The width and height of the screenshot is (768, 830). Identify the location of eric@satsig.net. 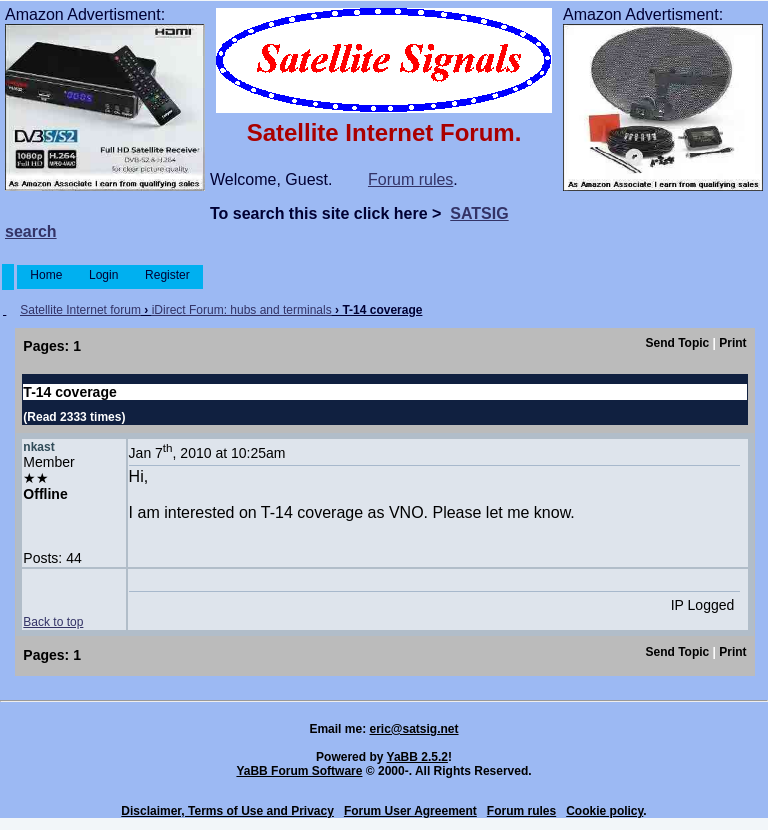
(413, 729).